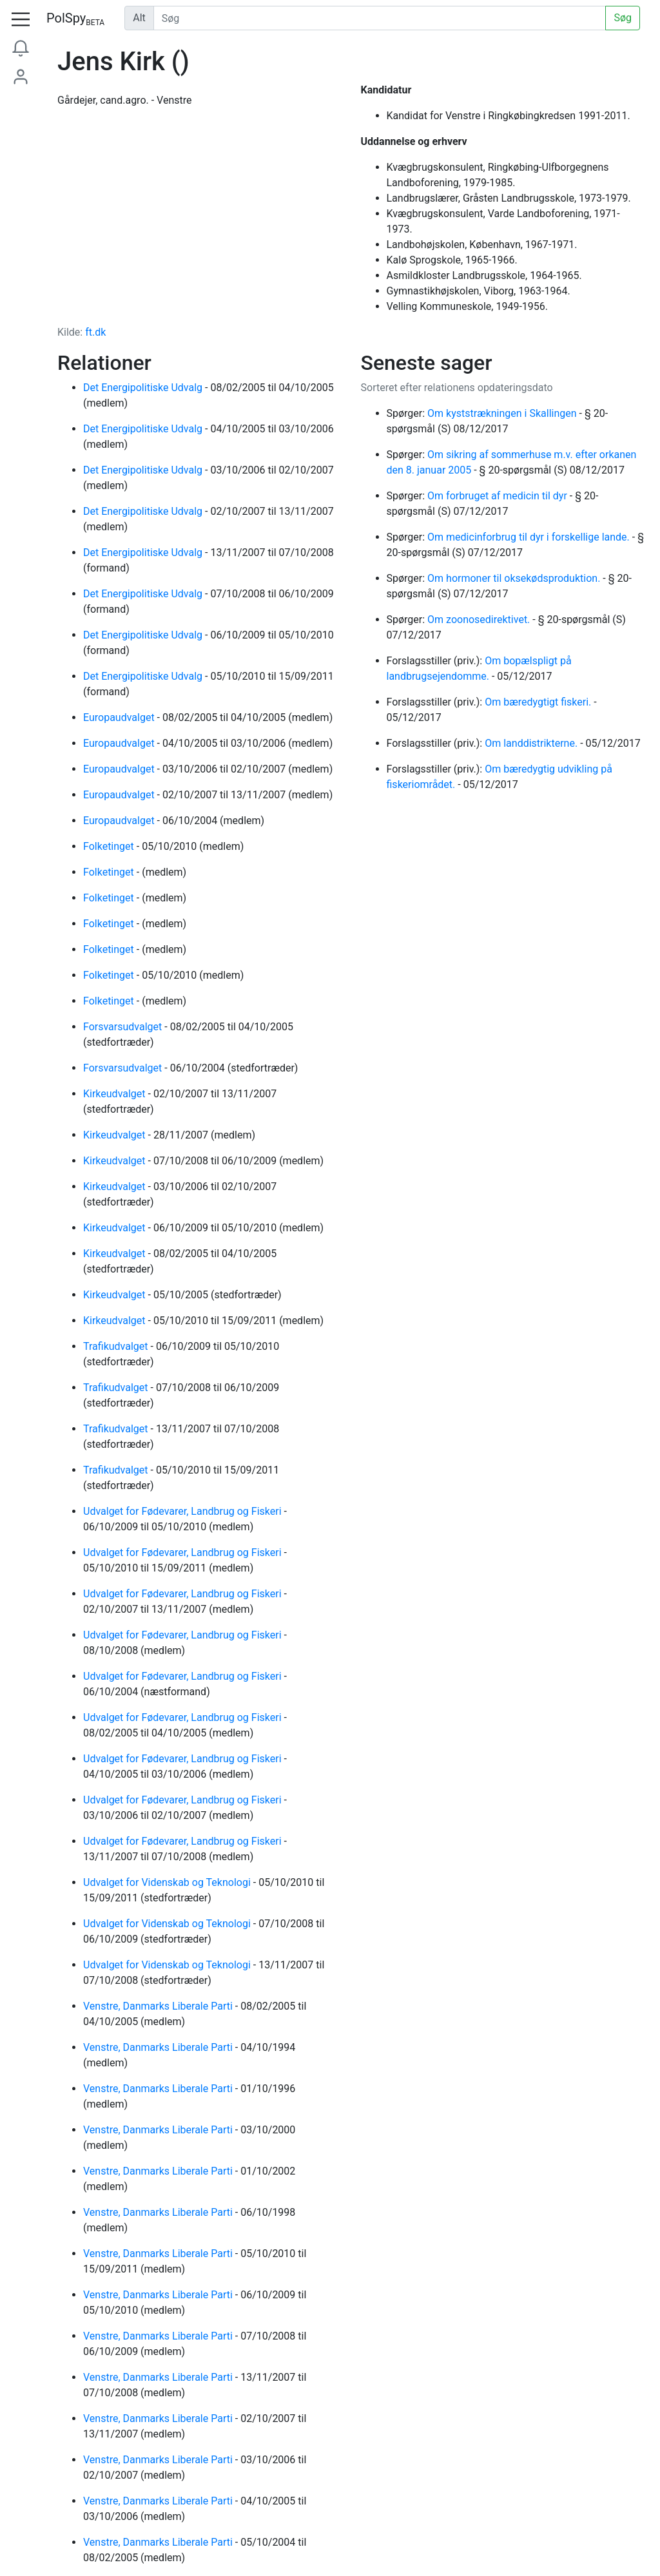 Image resolution: width=660 pixels, height=2576 pixels. I want to click on Om zoonosedirektivet., so click(479, 619).